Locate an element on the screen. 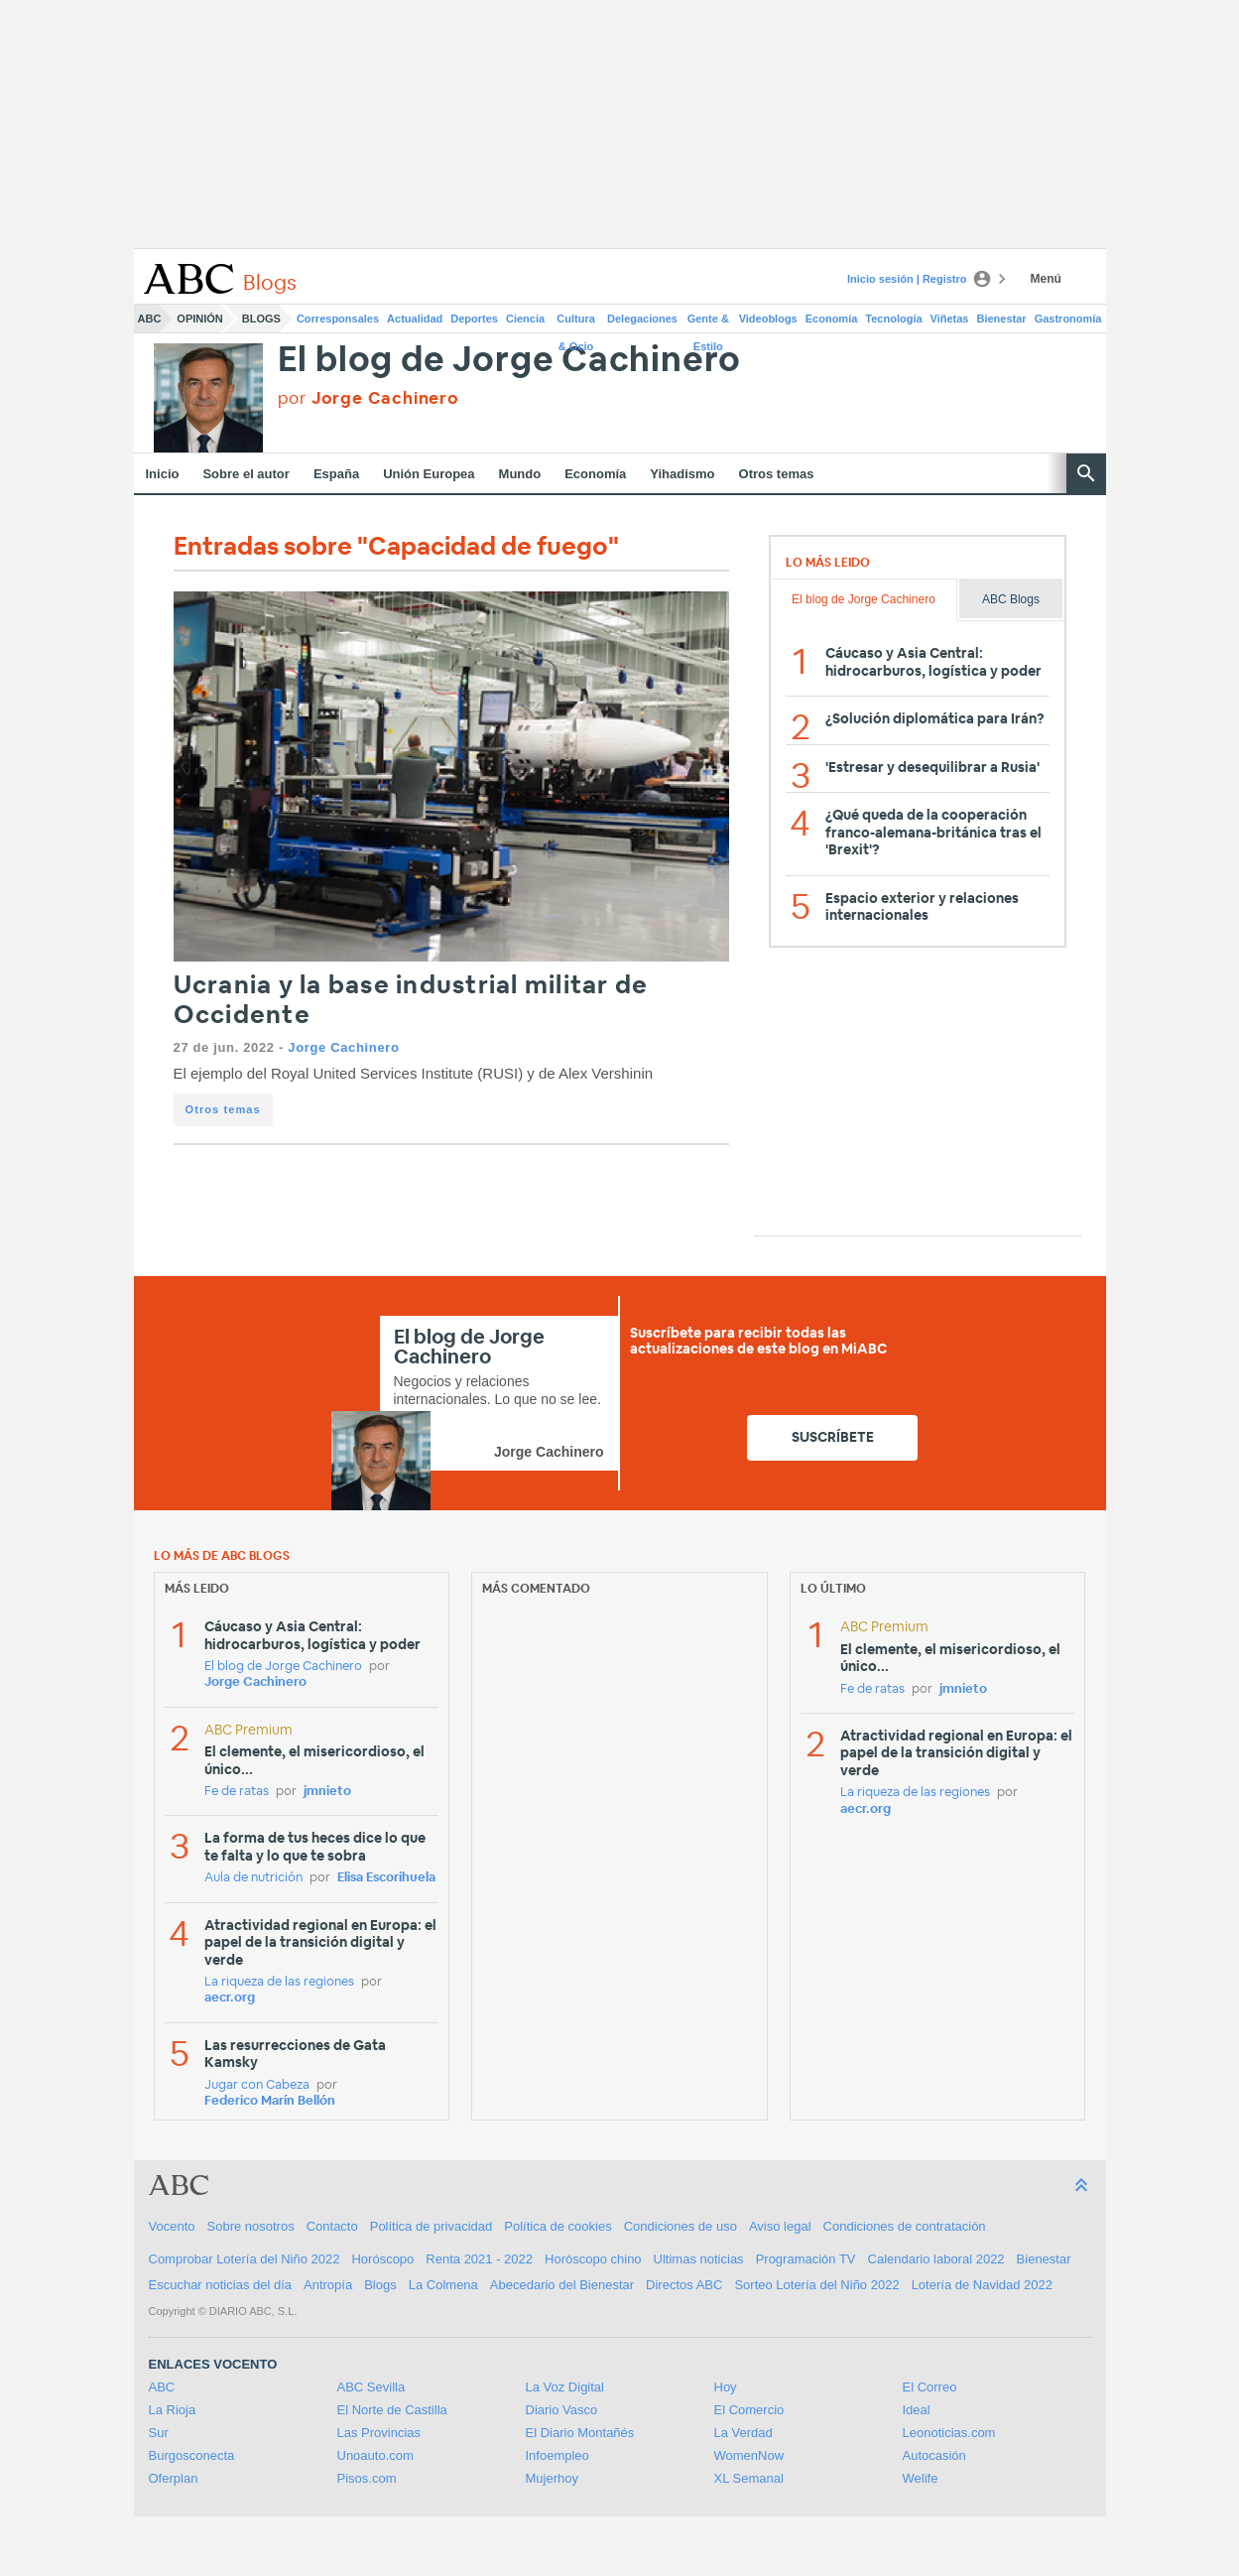 The height and width of the screenshot is (2576, 1239). Burgosconecta is located at coordinates (192, 2455).